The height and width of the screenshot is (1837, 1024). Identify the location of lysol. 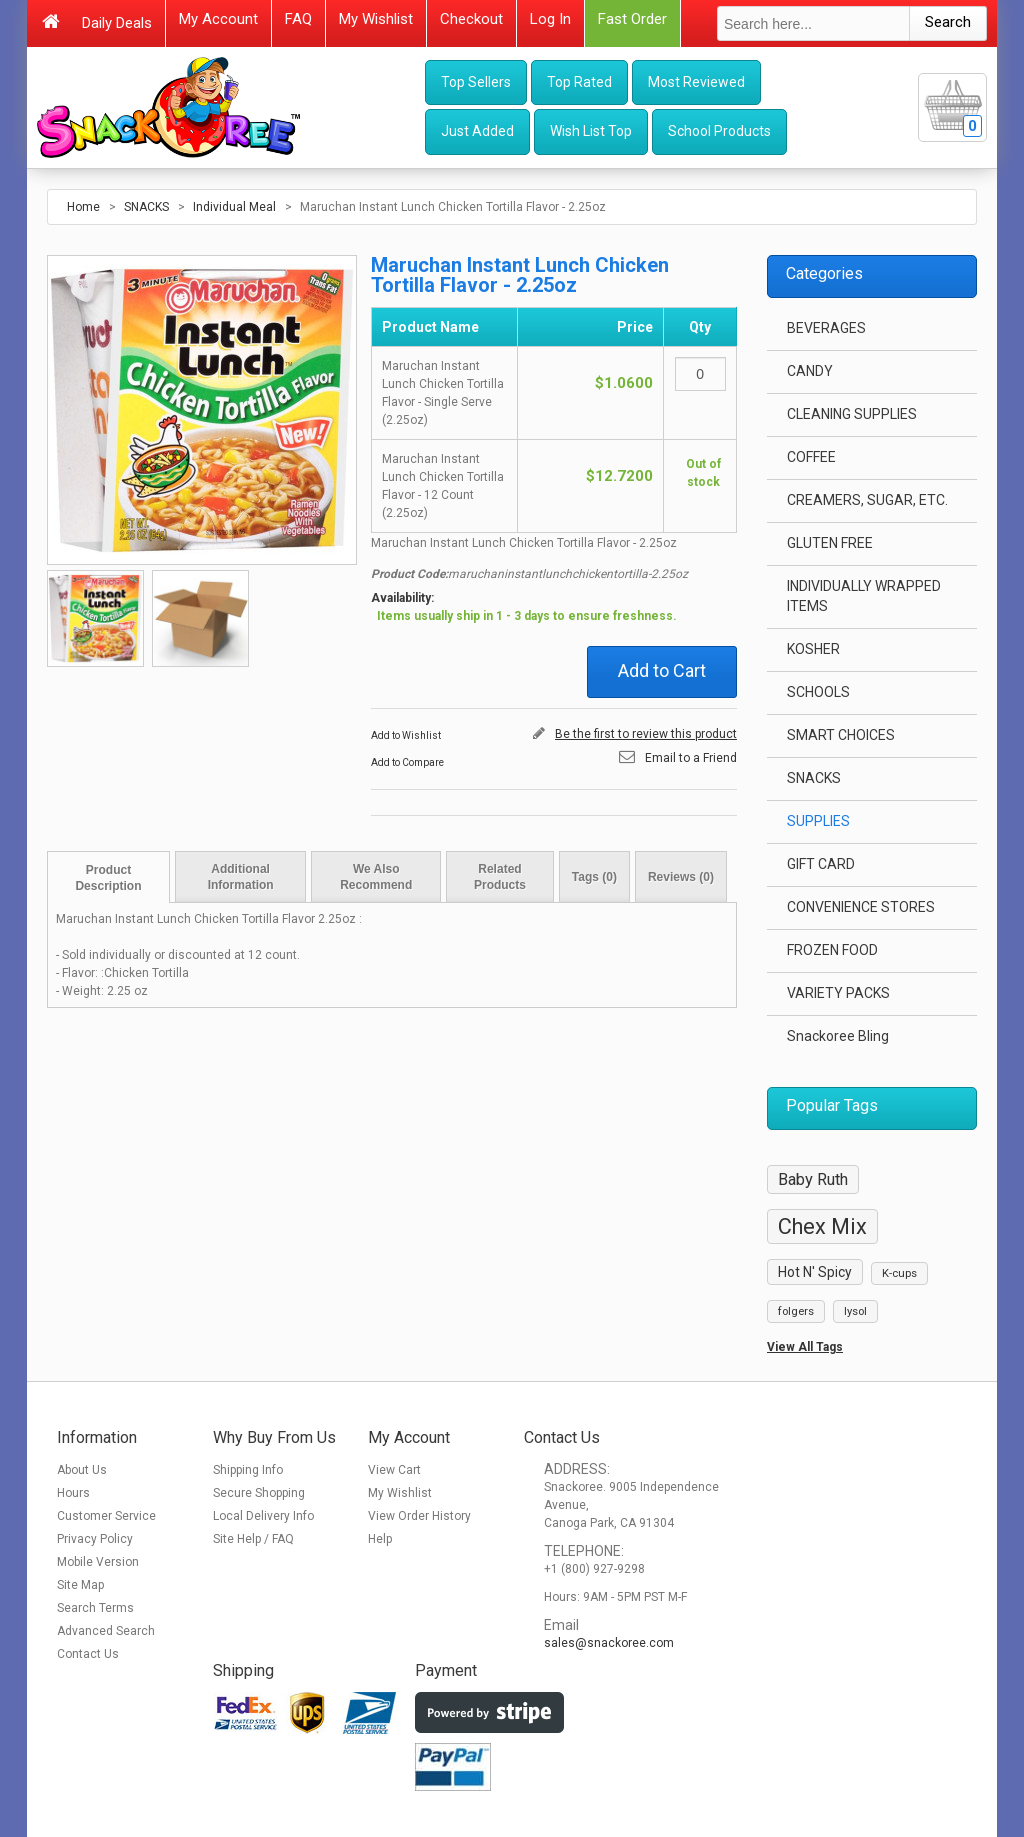
(855, 1311).